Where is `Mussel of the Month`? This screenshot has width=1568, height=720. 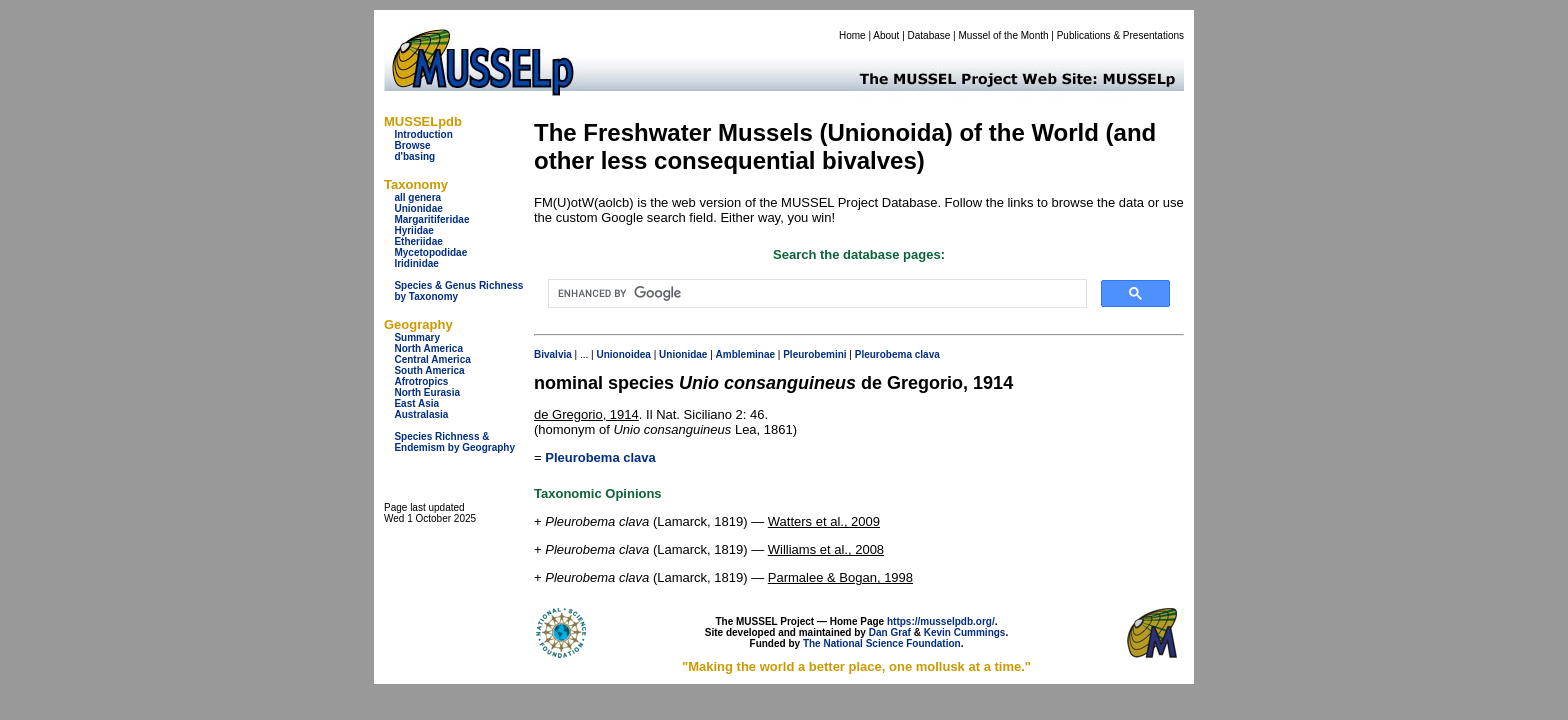
Mussel of the Month is located at coordinates (1004, 35).